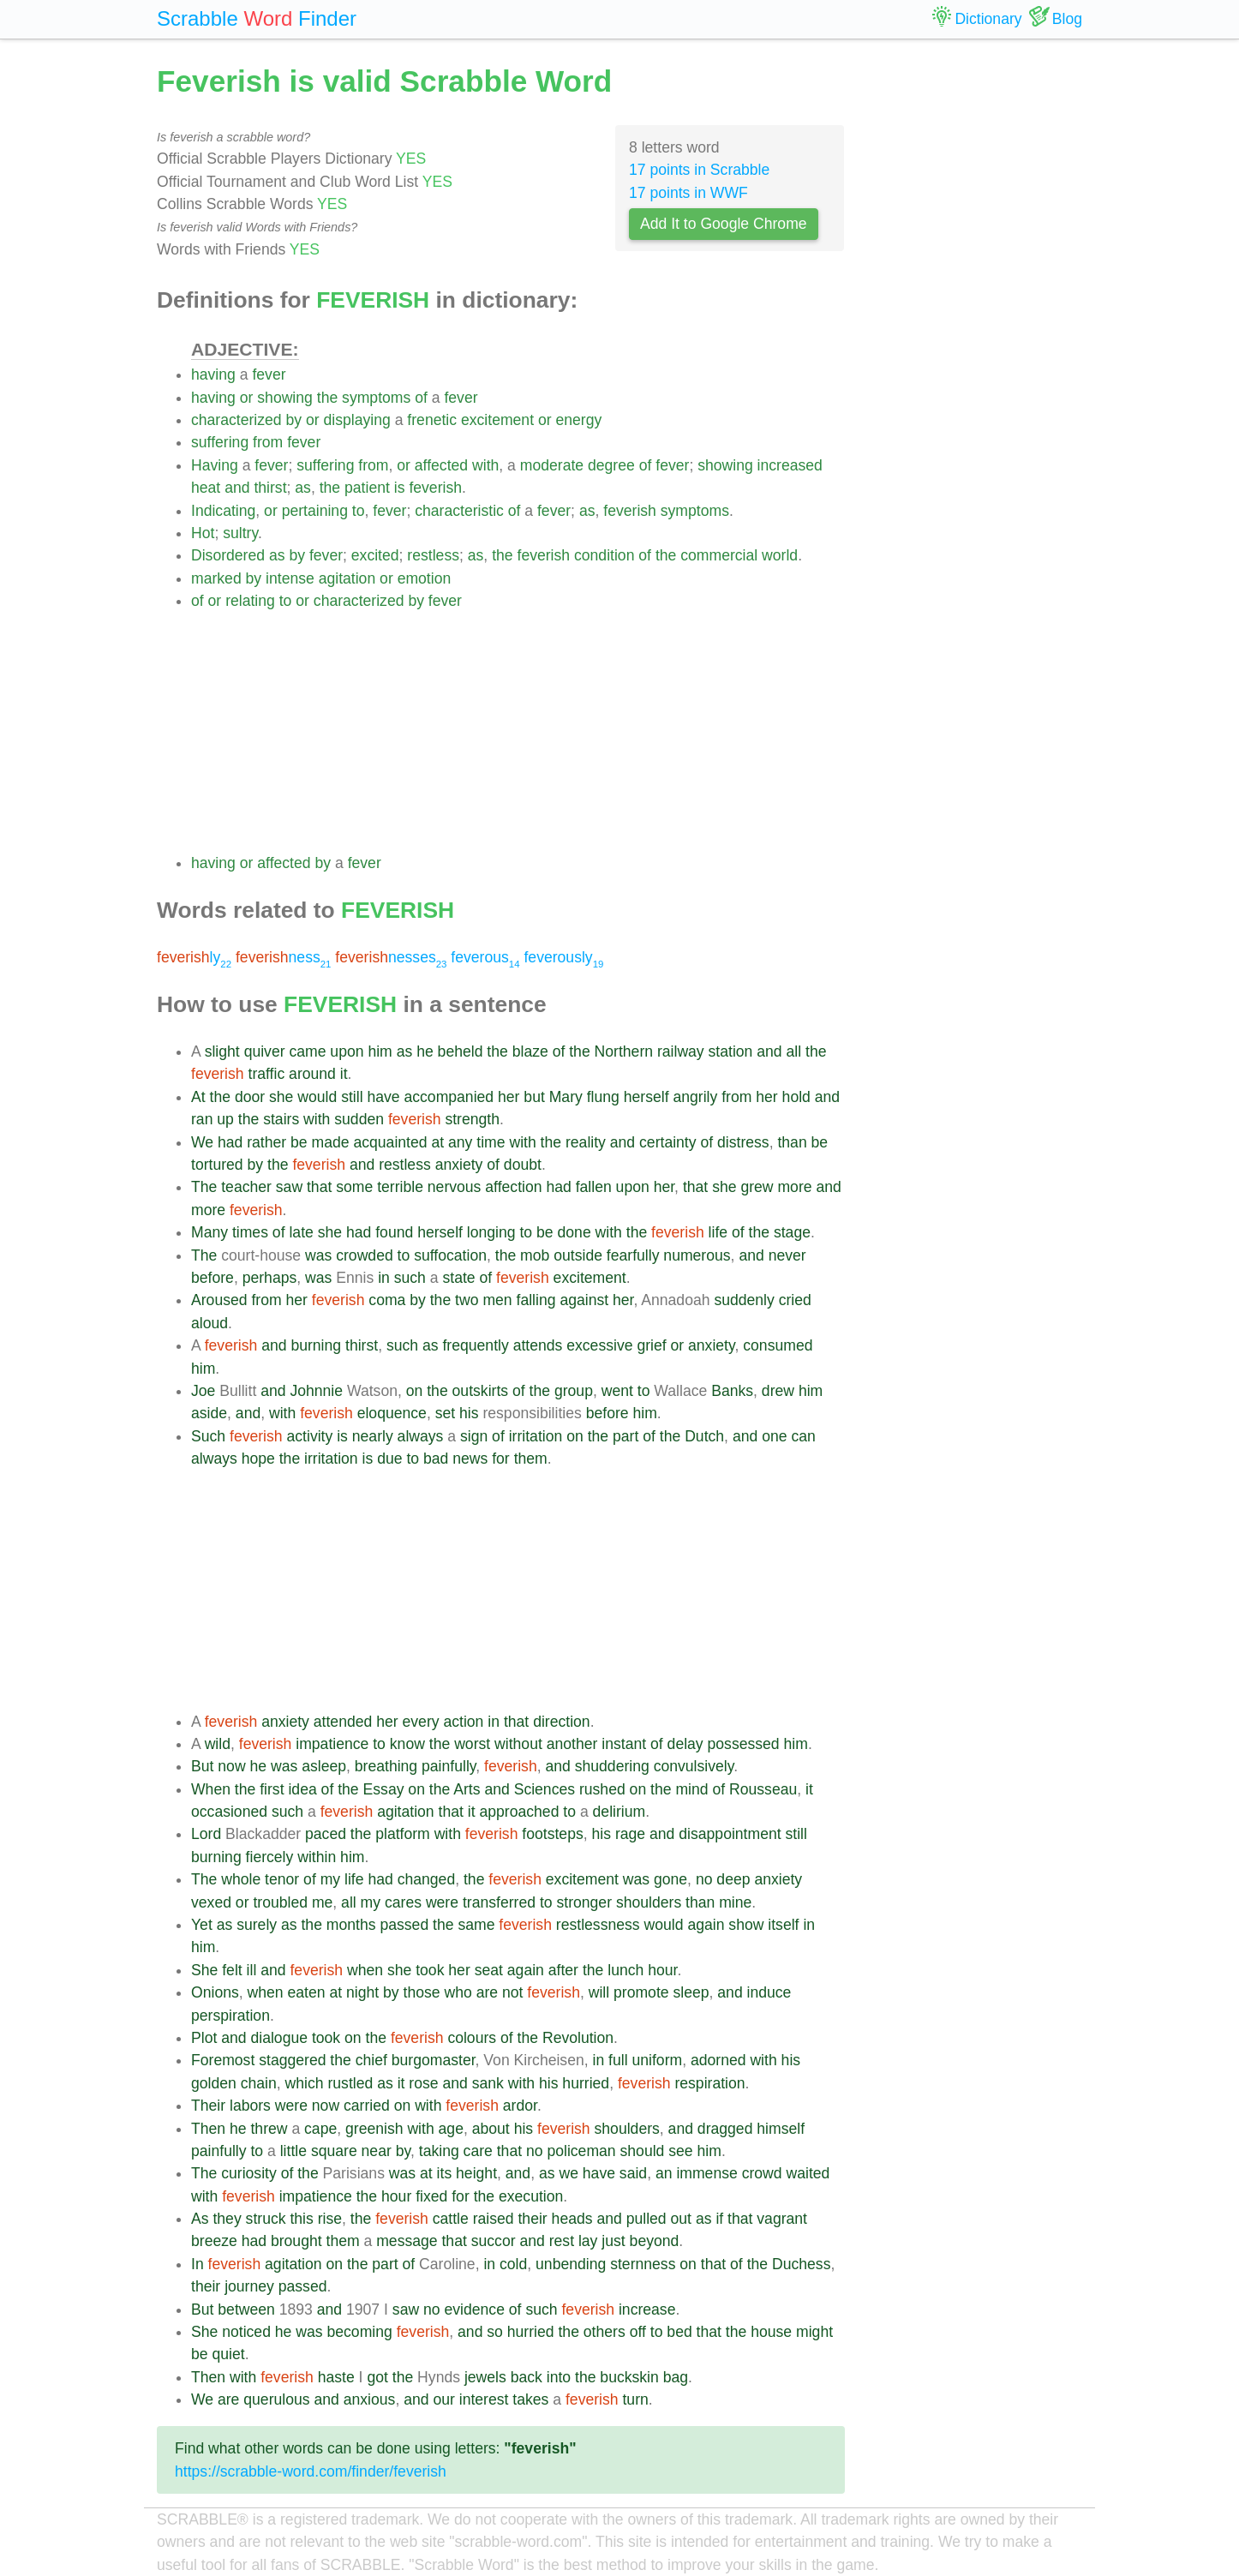  I want to click on crowd, so click(762, 2173).